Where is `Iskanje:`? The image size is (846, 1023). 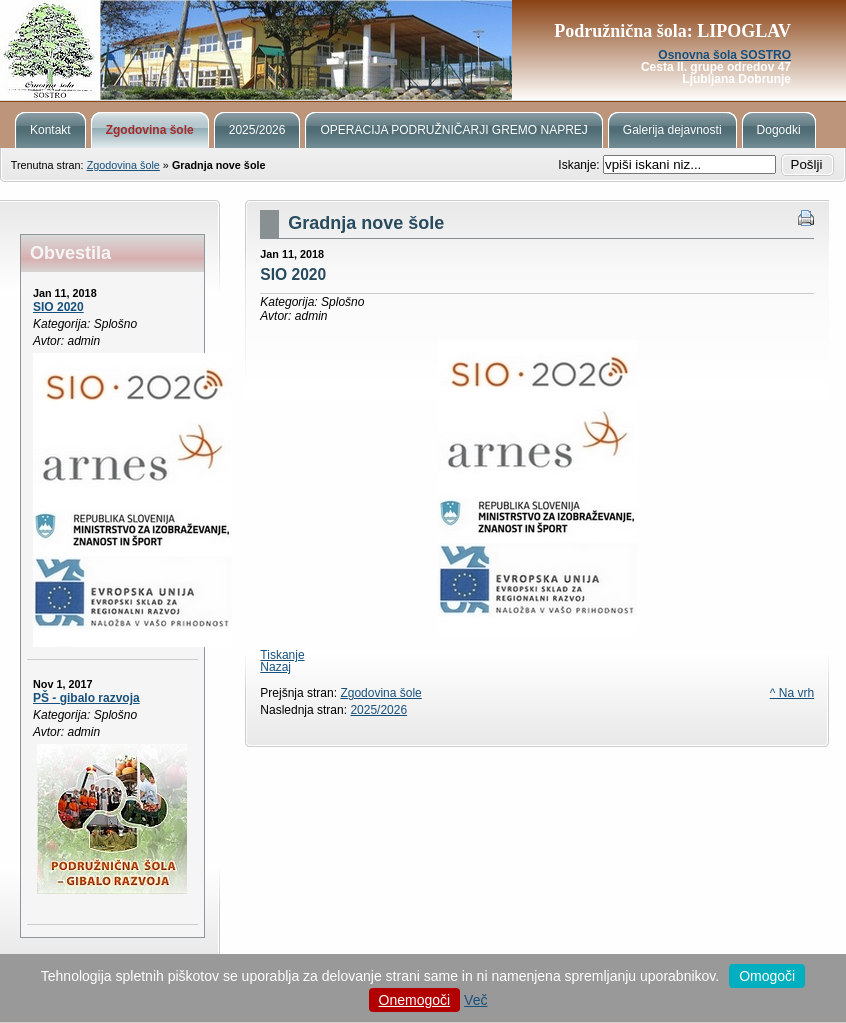 Iskanje: is located at coordinates (580, 165).